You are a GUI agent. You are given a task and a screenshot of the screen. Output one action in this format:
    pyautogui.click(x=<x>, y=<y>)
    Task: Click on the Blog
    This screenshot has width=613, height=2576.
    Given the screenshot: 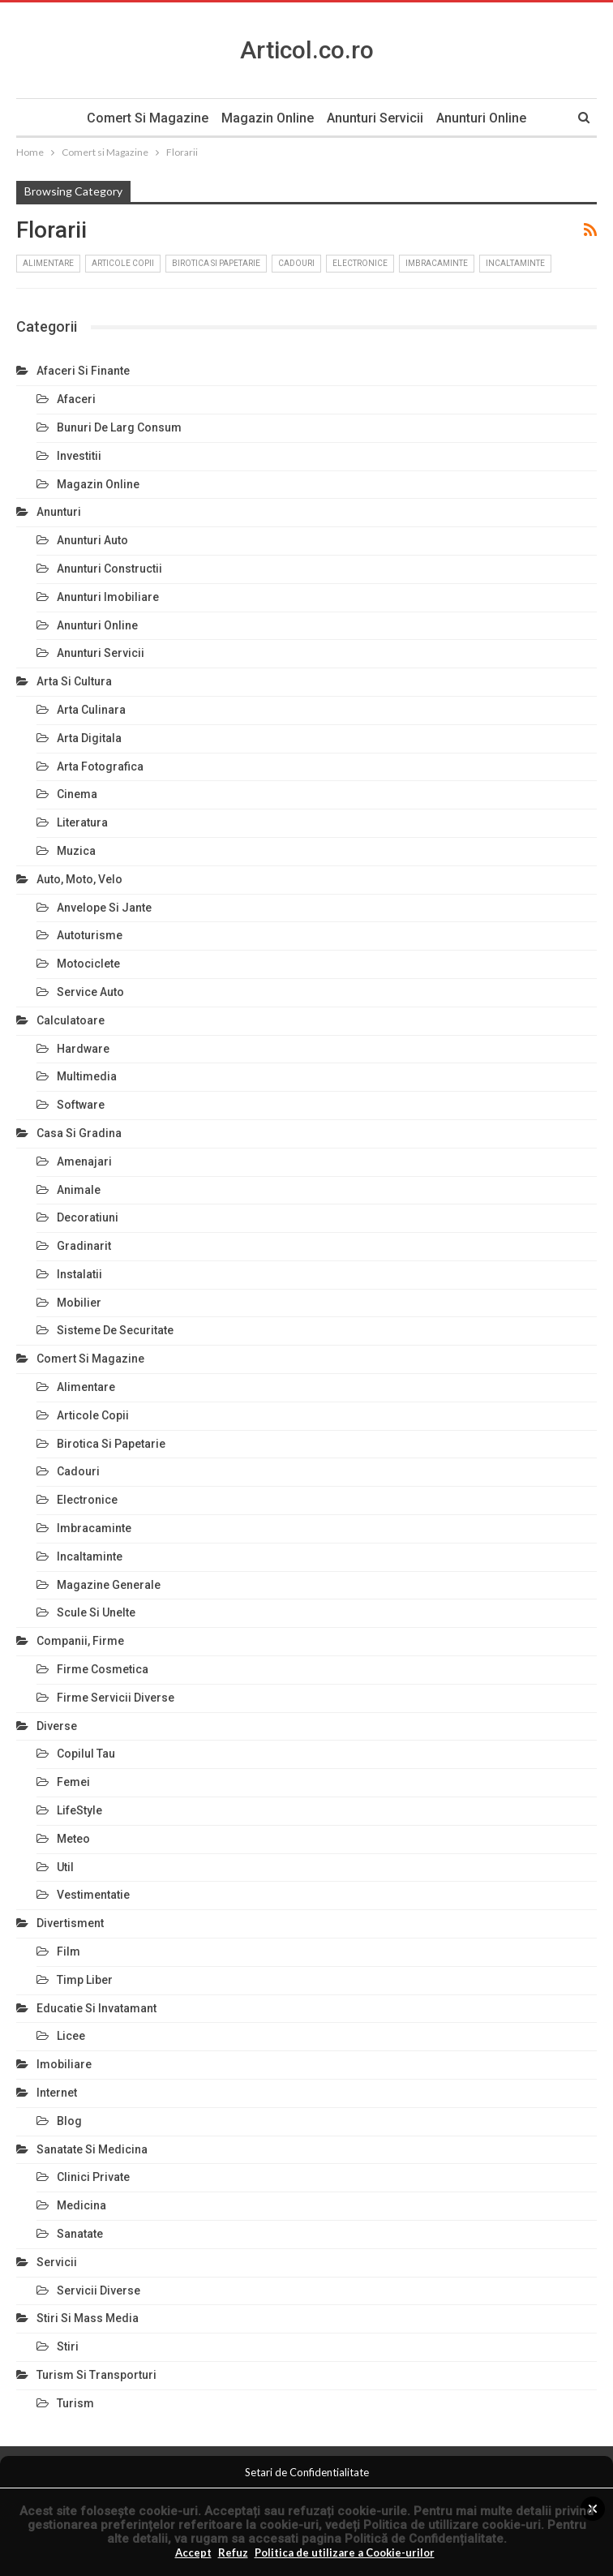 What is the action you would take?
    pyautogui.click(x=69, y=2120)
    